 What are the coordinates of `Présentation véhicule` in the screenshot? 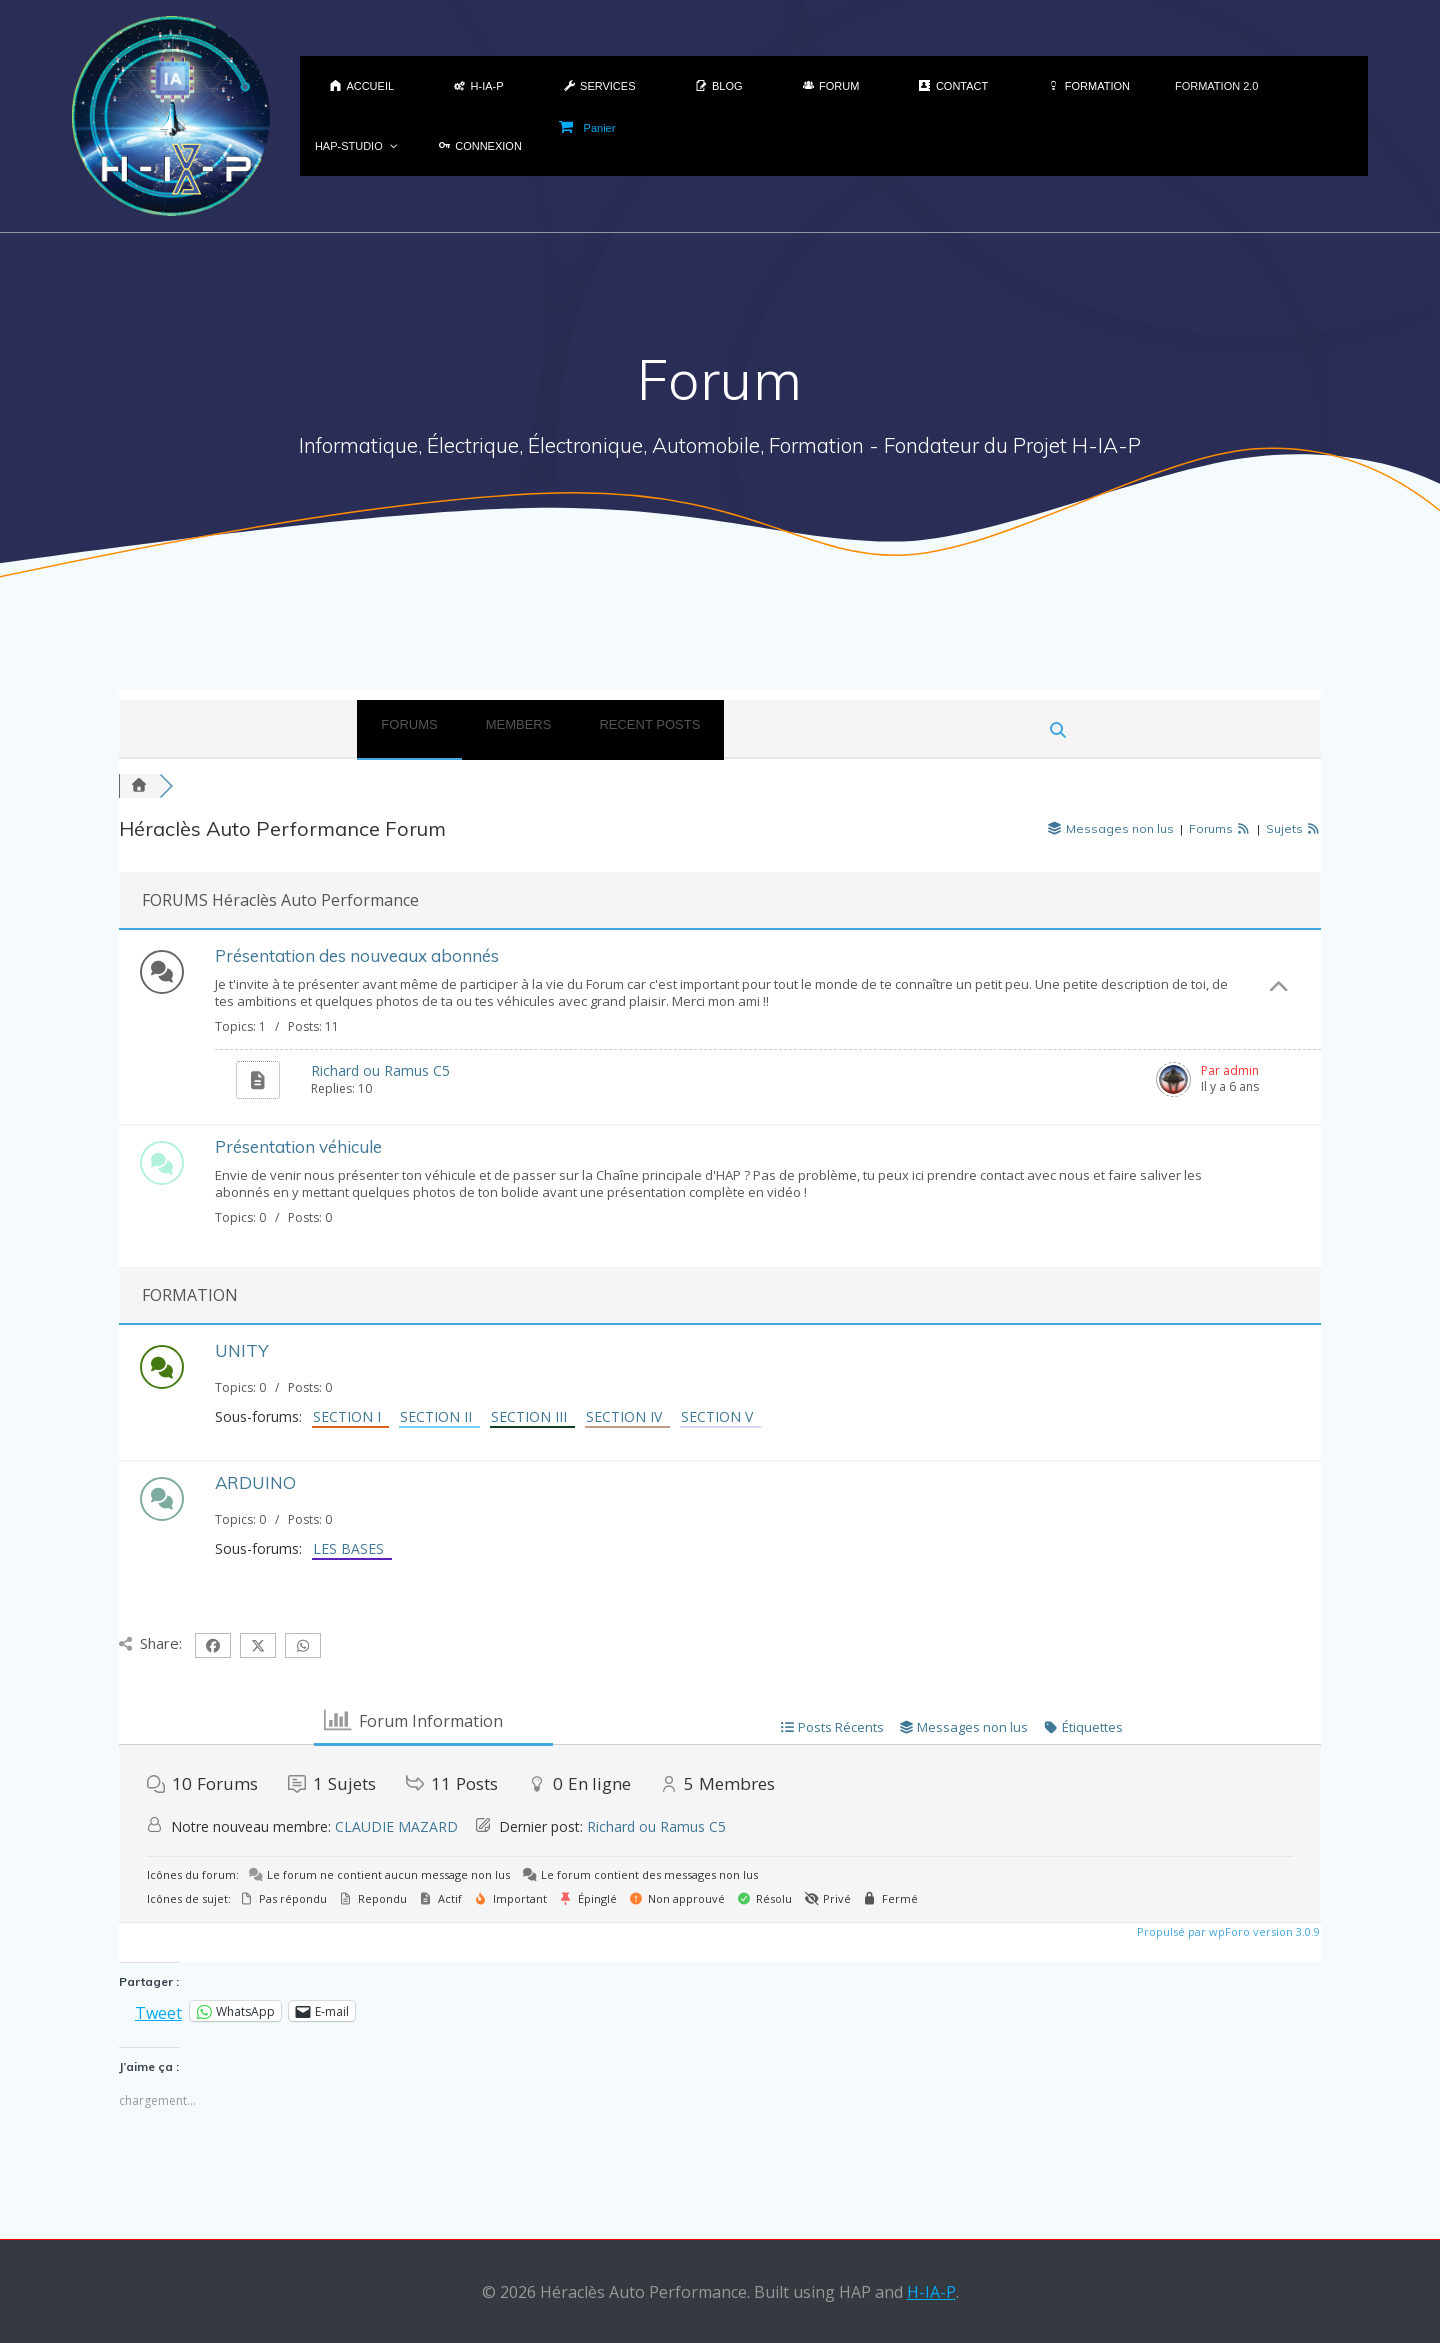 It's located at (298, 1146).